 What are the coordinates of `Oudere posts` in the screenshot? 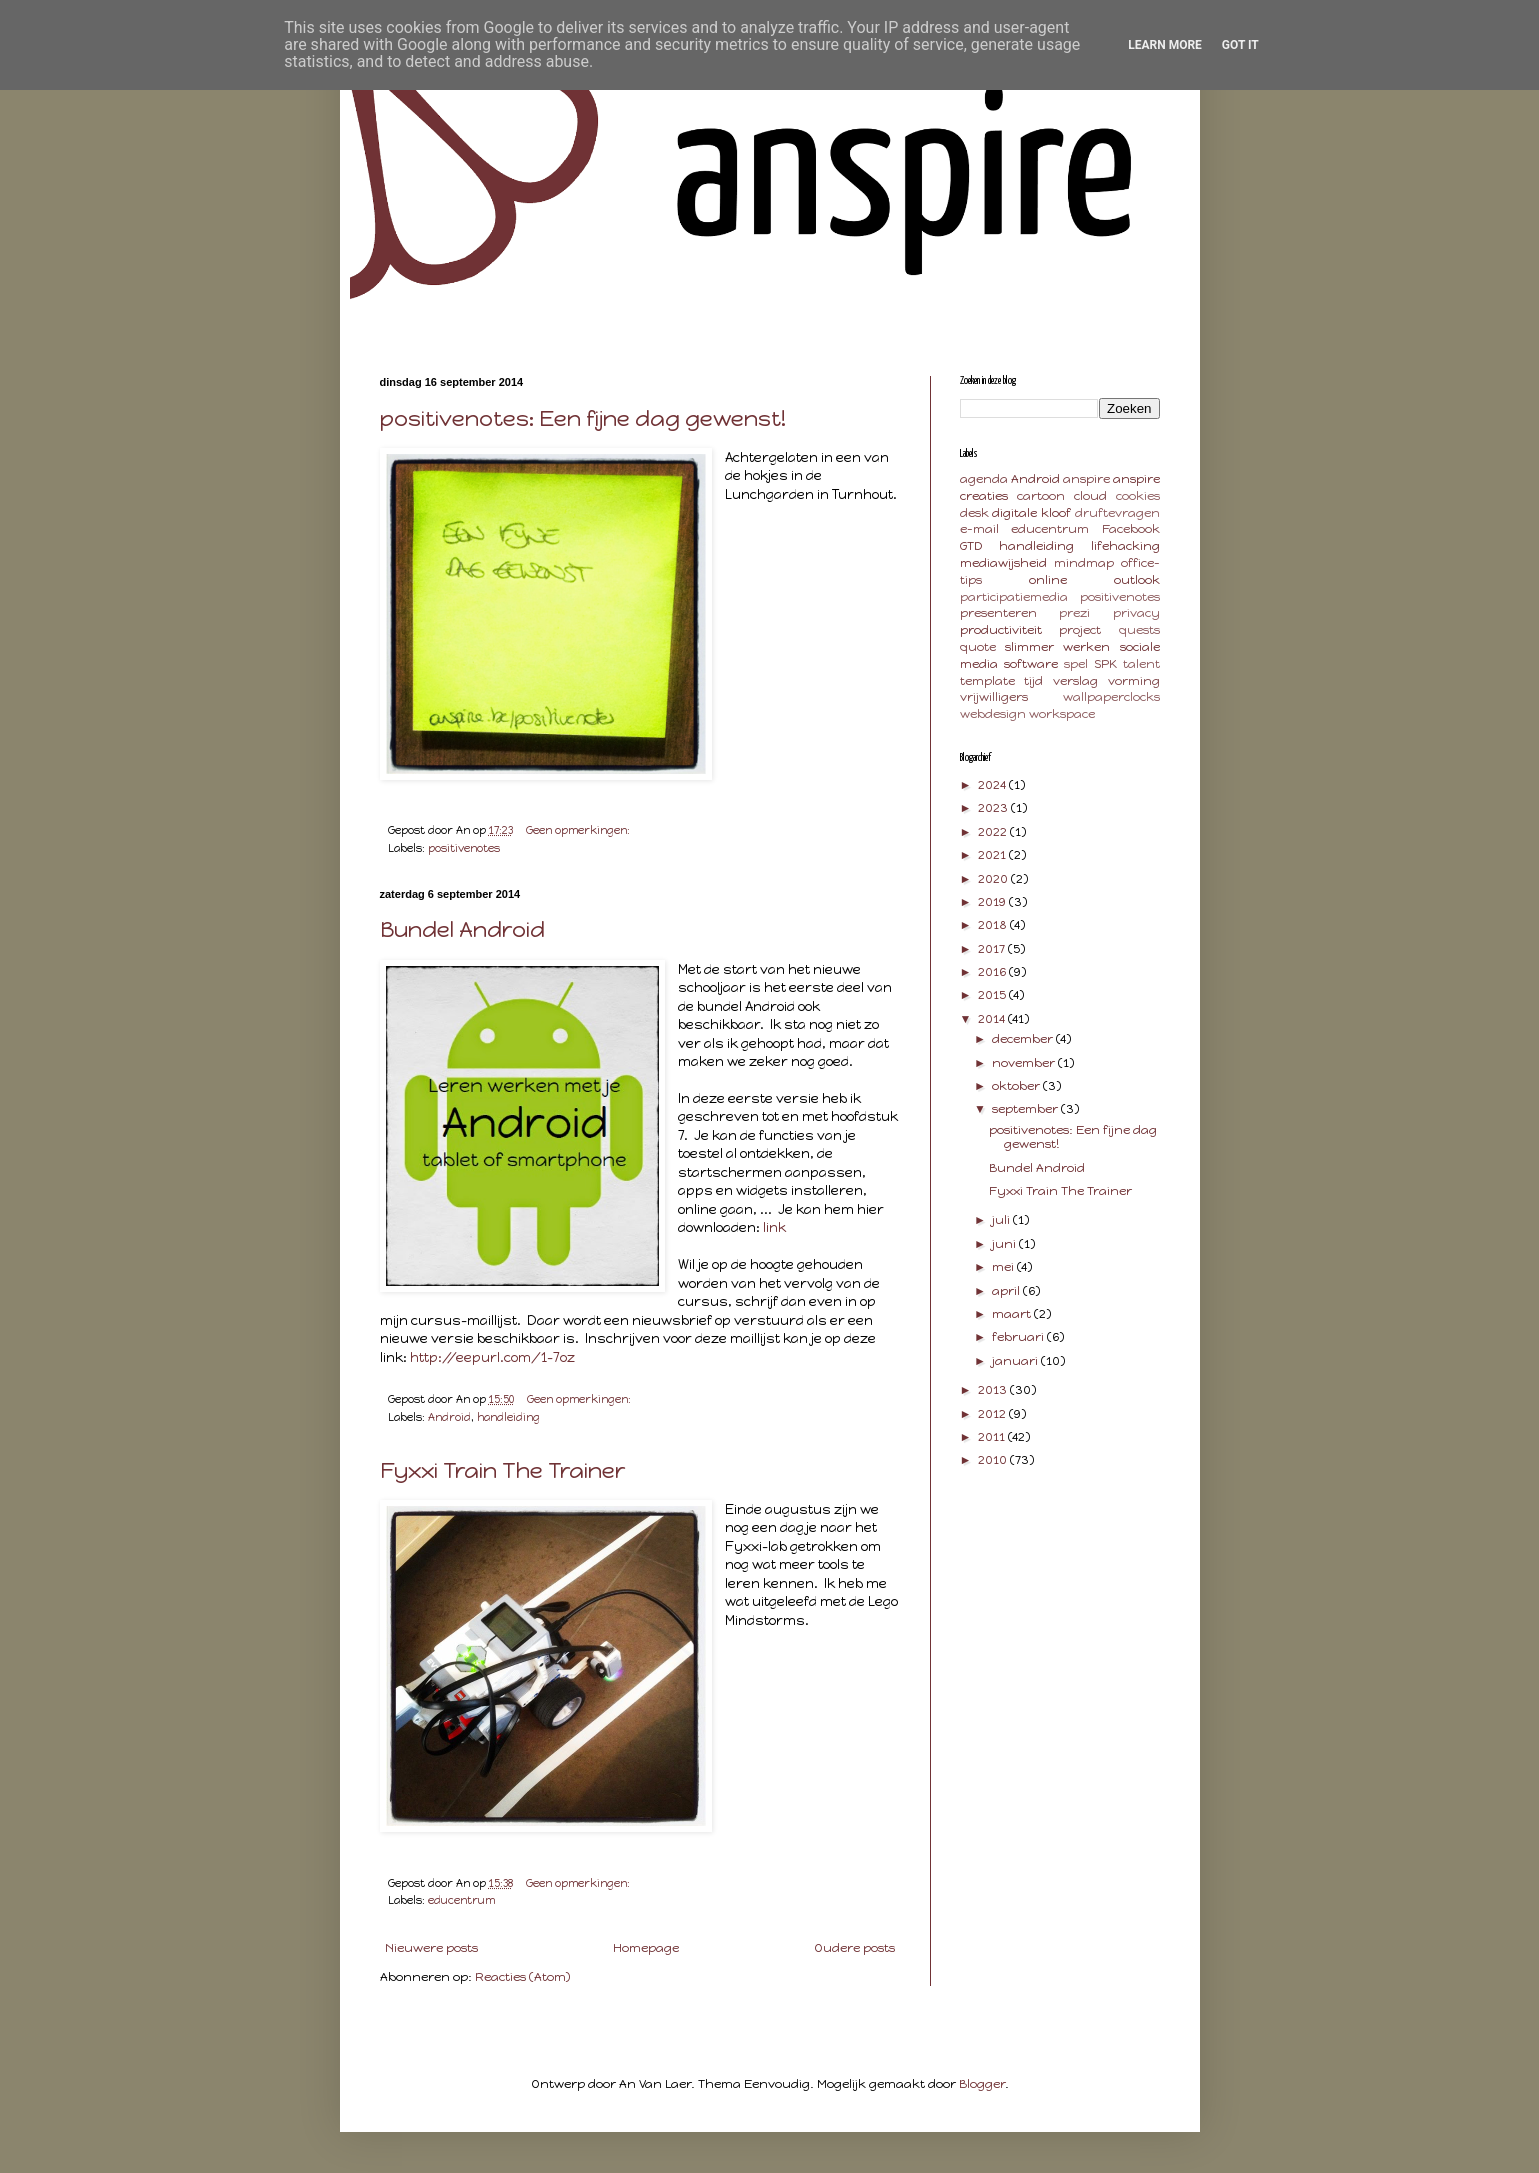 It's located at (854, 1948).